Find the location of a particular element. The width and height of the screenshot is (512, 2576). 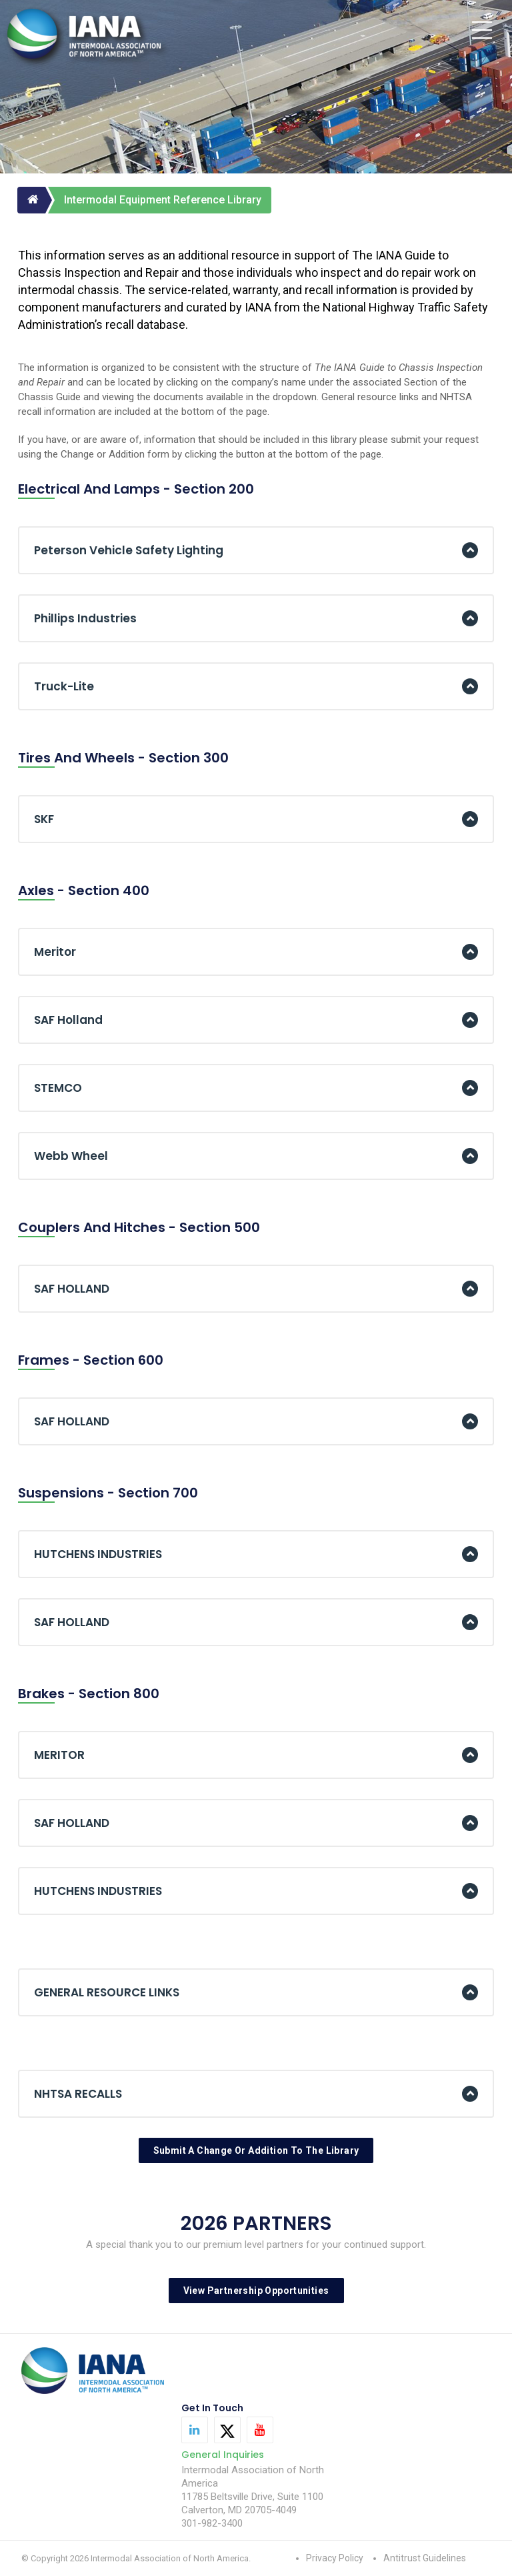

Peterson Vehicle Safety Lighting is located at coordinates (128, 550).